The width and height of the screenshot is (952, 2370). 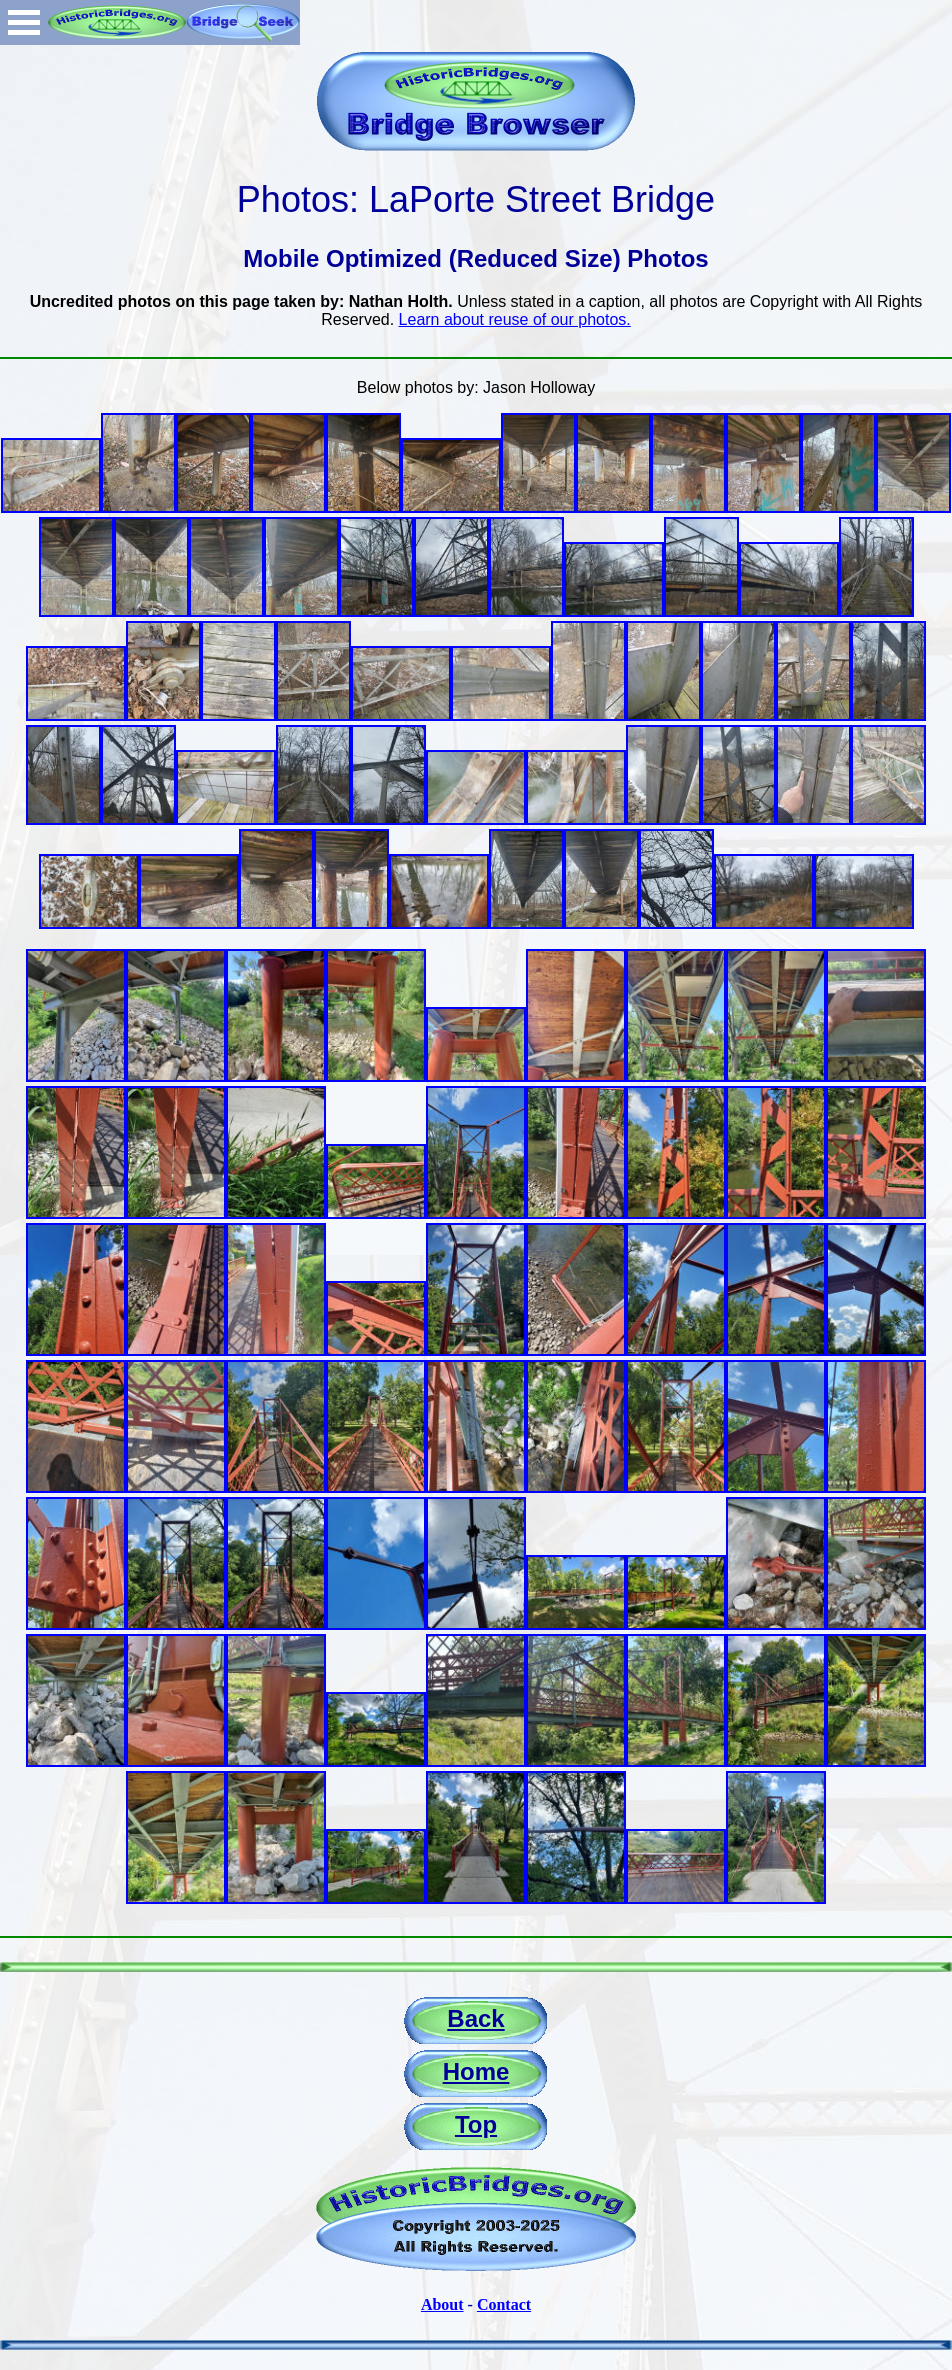 What do you see at coordinates (476, 2124) in the screenshot?
I see `Top` at bounding box center [476, 2124].